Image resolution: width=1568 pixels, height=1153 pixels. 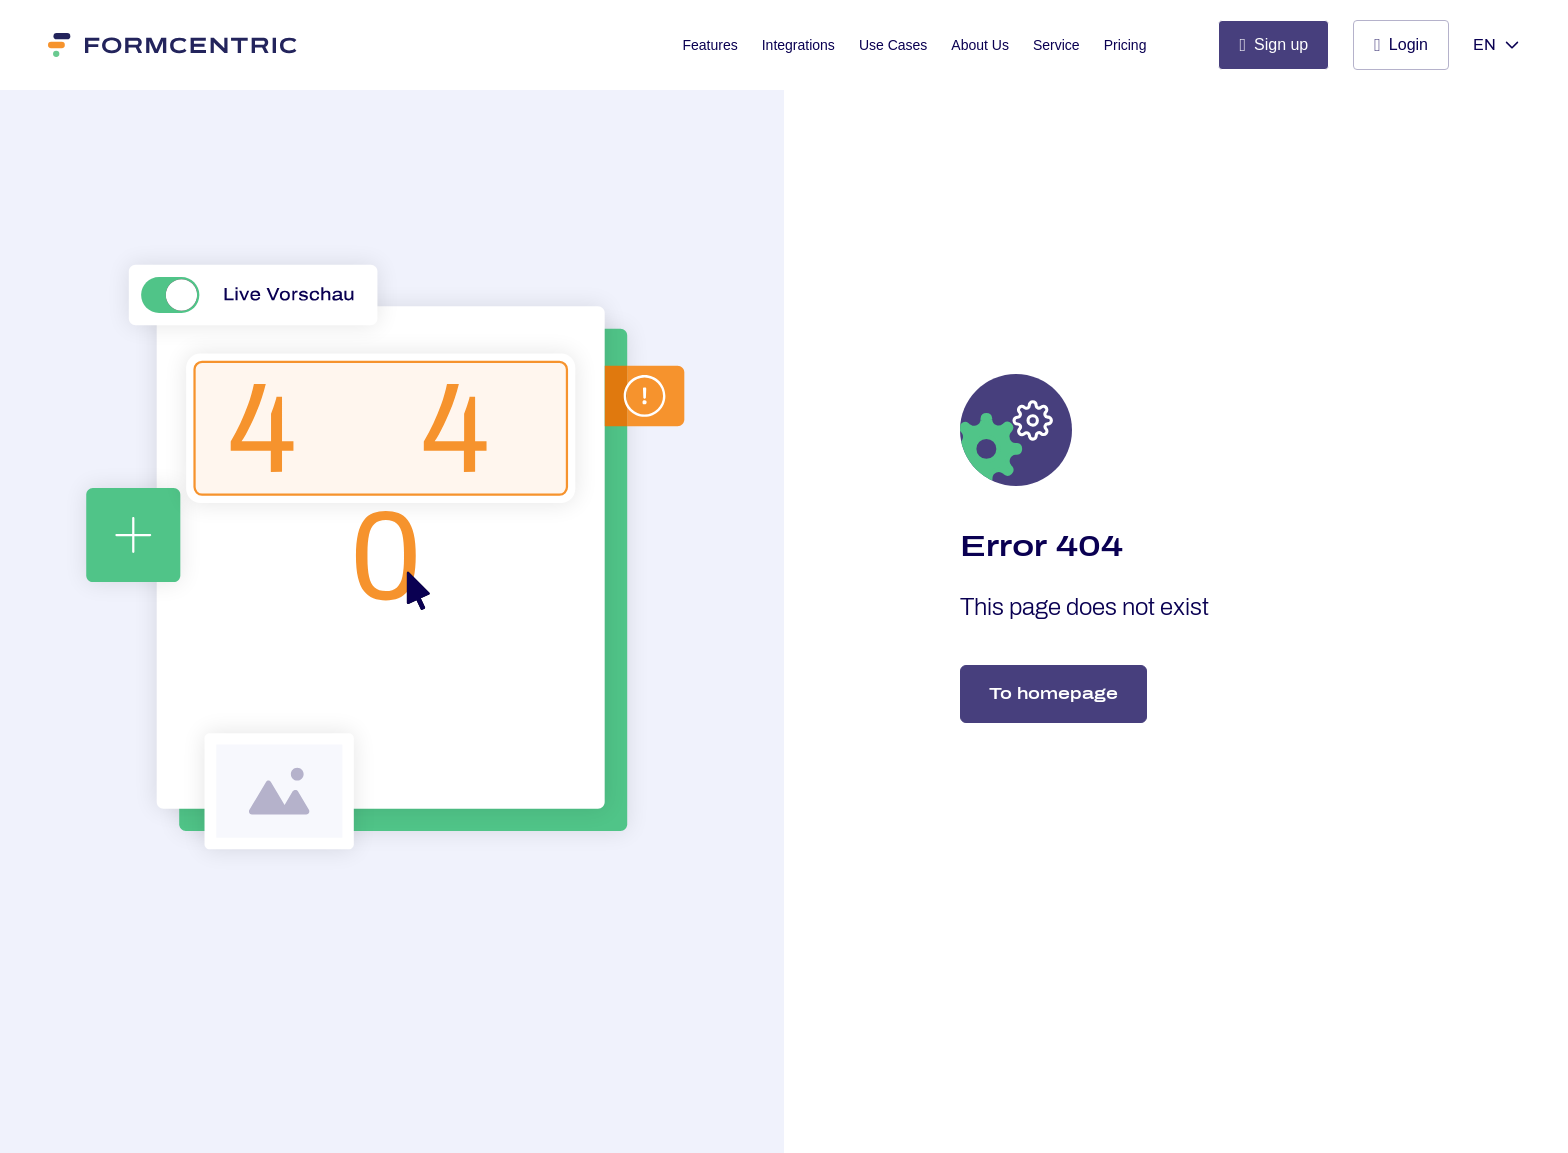 I want to click on Pricing, so click(x=1125, y=45).